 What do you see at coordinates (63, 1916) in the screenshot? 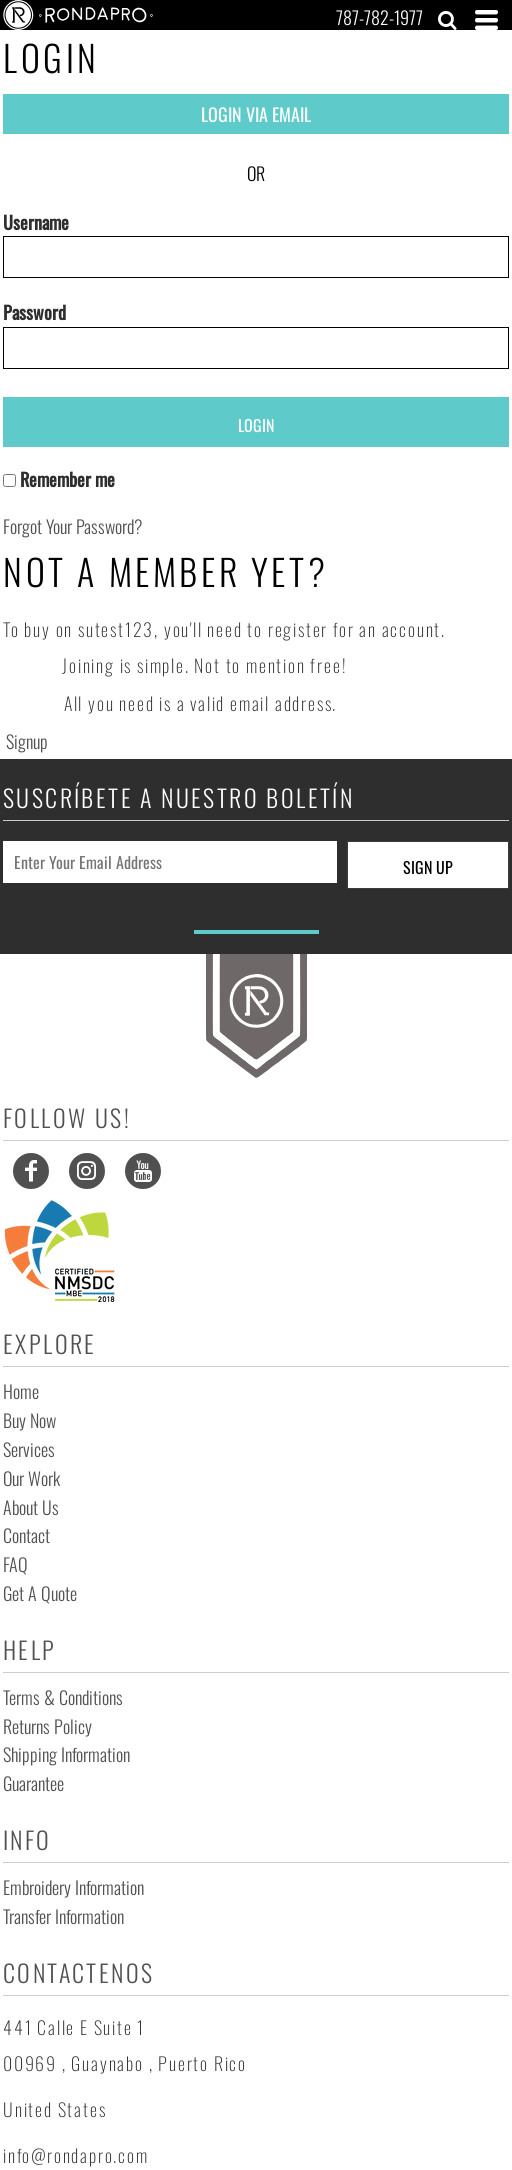
I see `Transfer Information` at bounding box center [63, 1916].